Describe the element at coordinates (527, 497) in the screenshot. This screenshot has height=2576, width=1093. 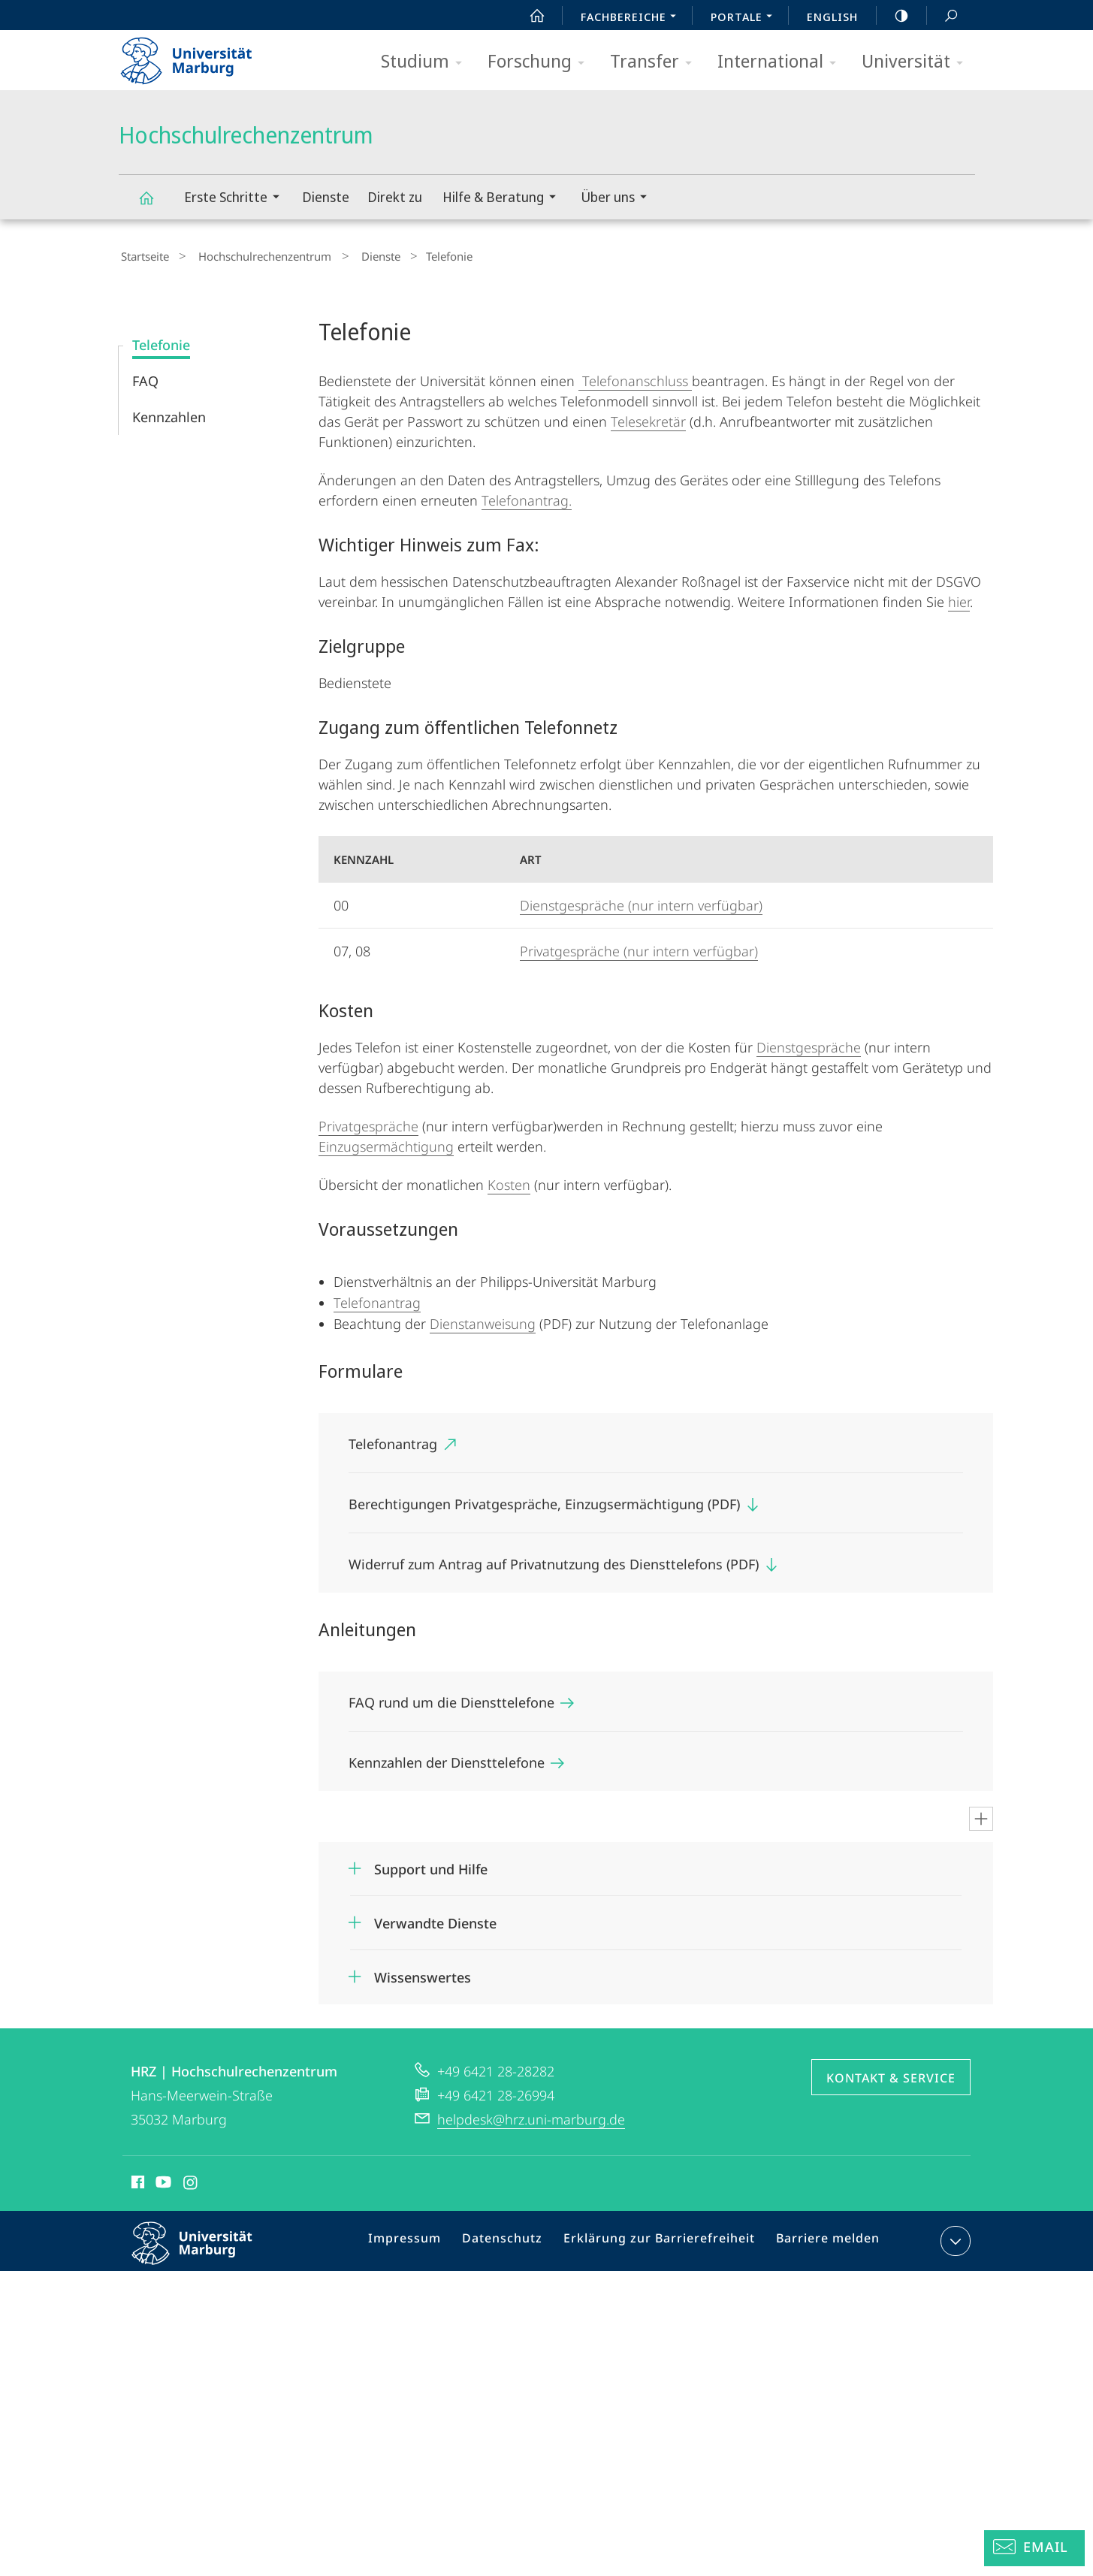
I see `Telefonantrag.` at that location.